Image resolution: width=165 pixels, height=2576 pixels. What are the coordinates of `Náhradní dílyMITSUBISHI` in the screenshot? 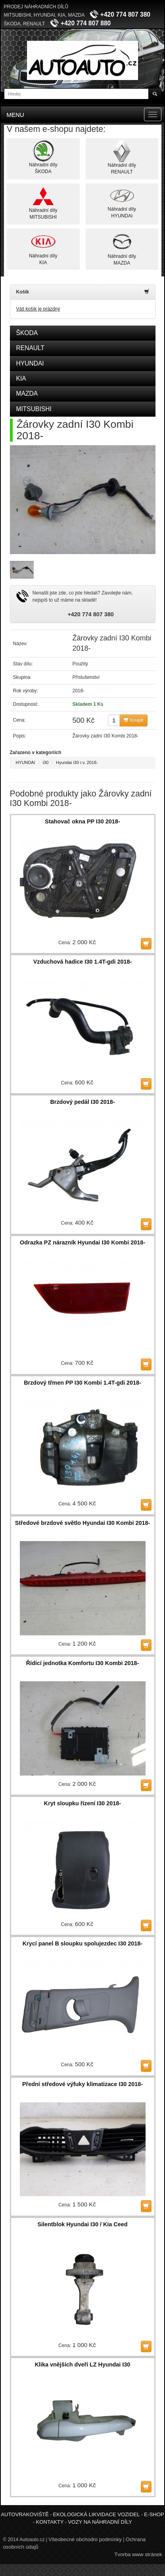 It's located at (43, 202).